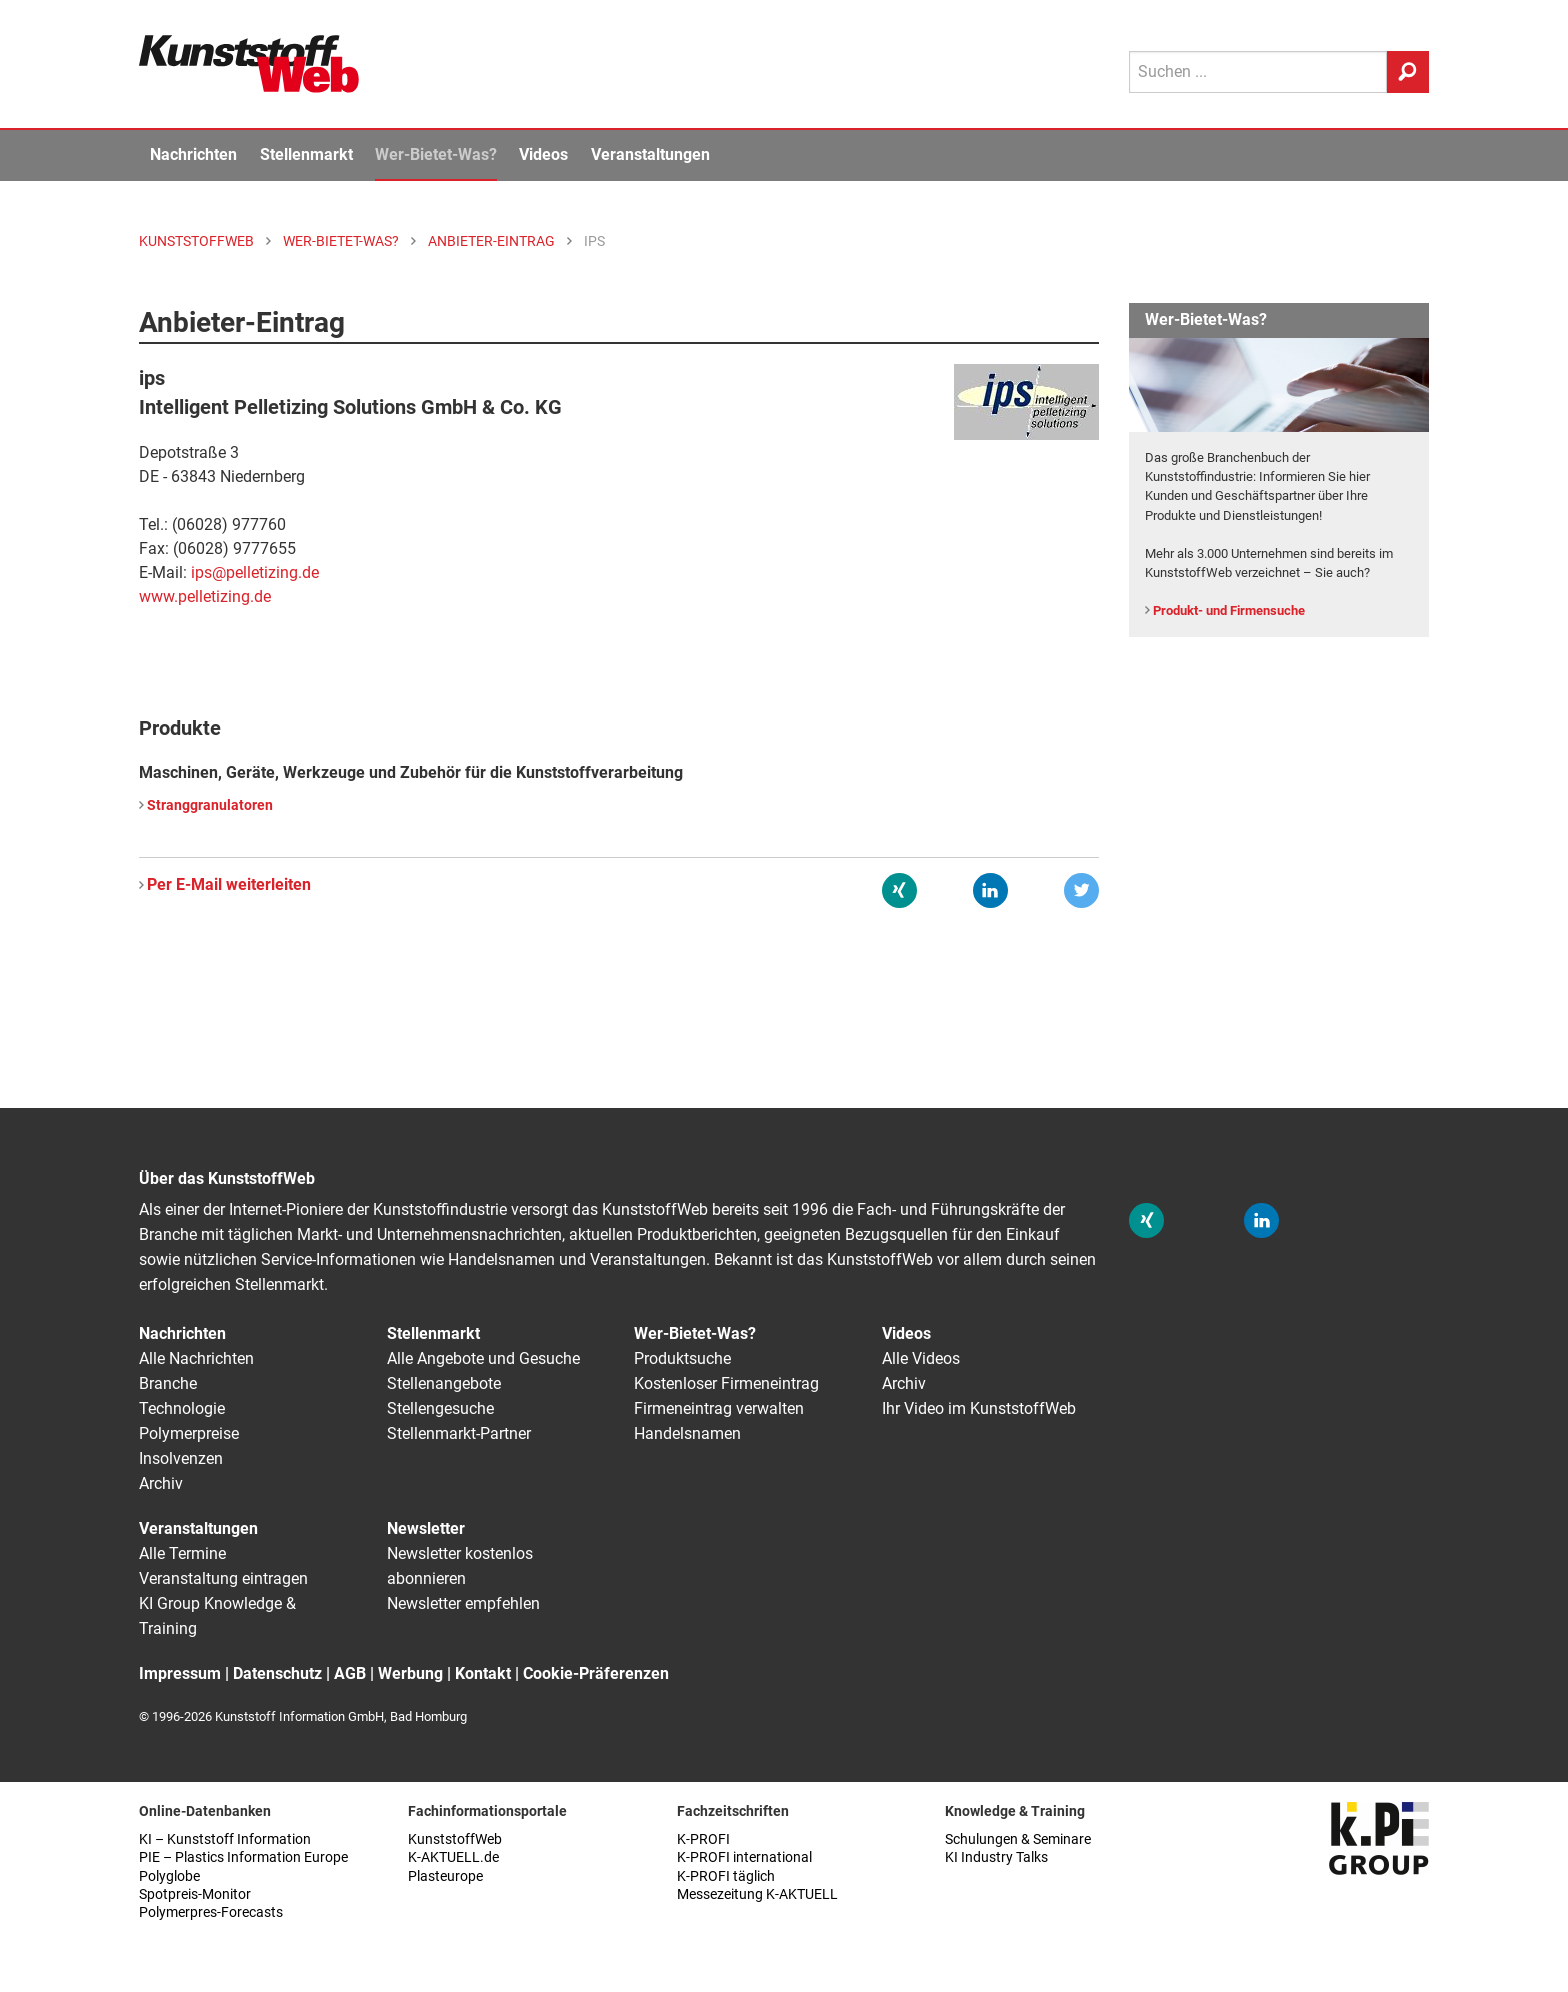  What do you see at coordinates (744, 1857) in the screenshot?
I see `K-PROFI international` at bounding box center [744, 1857].